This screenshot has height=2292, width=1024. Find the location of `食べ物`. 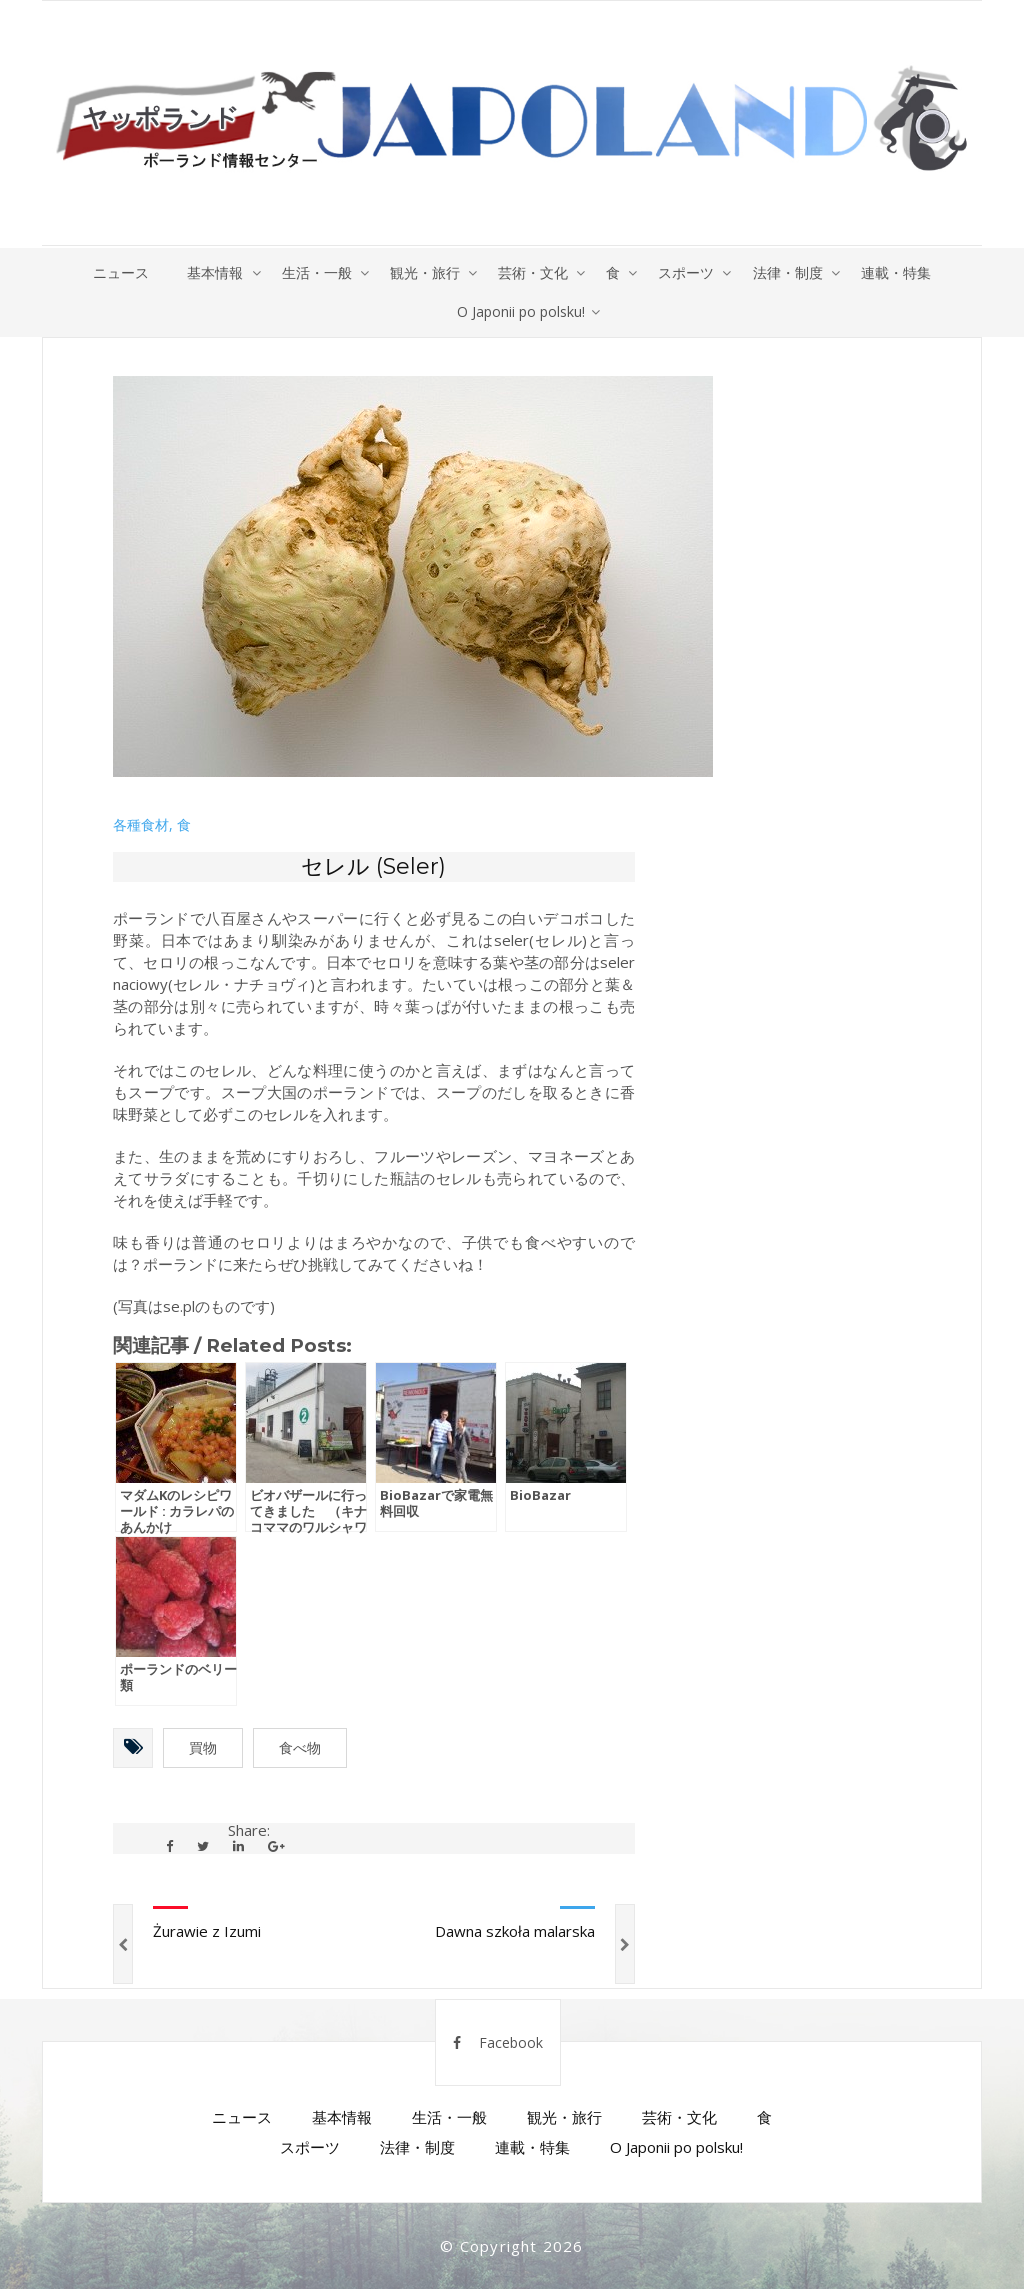

食べ物 is located at coordinates (300, 1750).